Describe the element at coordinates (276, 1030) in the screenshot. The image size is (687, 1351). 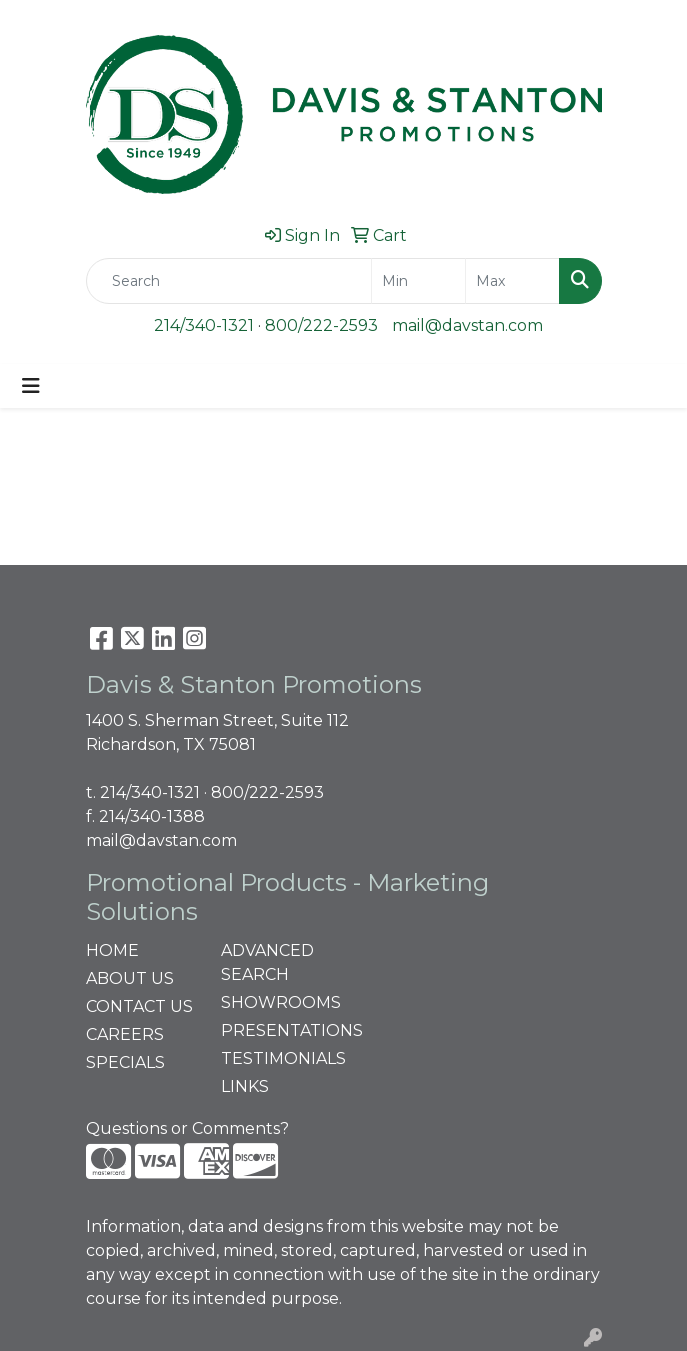
I see `PRESENTATIONS` at that location.